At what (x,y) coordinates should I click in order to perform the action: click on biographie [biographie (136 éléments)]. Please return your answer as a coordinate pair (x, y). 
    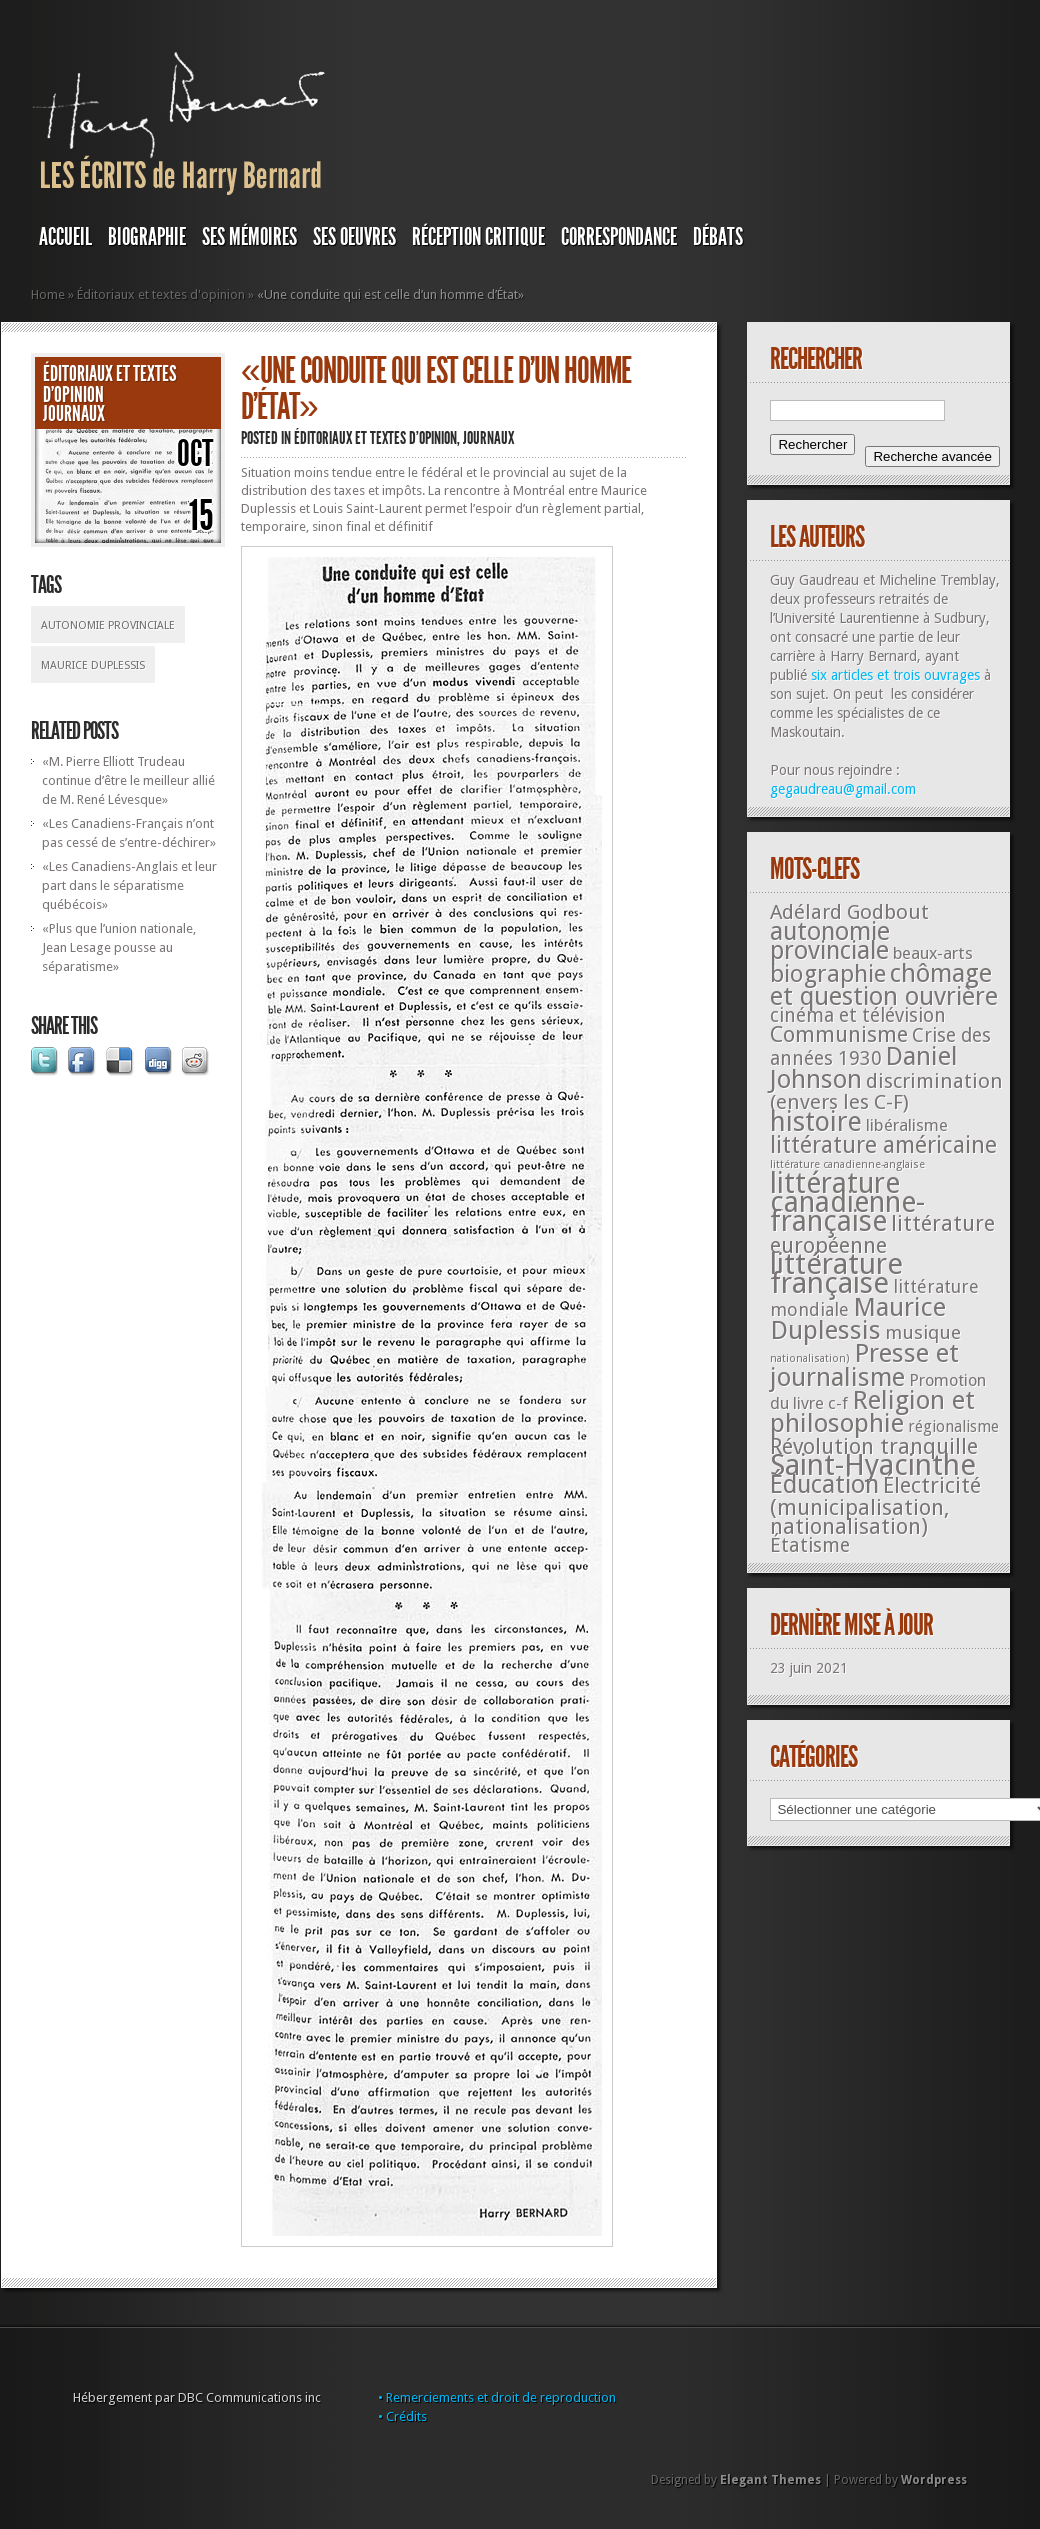
    Looking at the image, I should click on (828, 974).